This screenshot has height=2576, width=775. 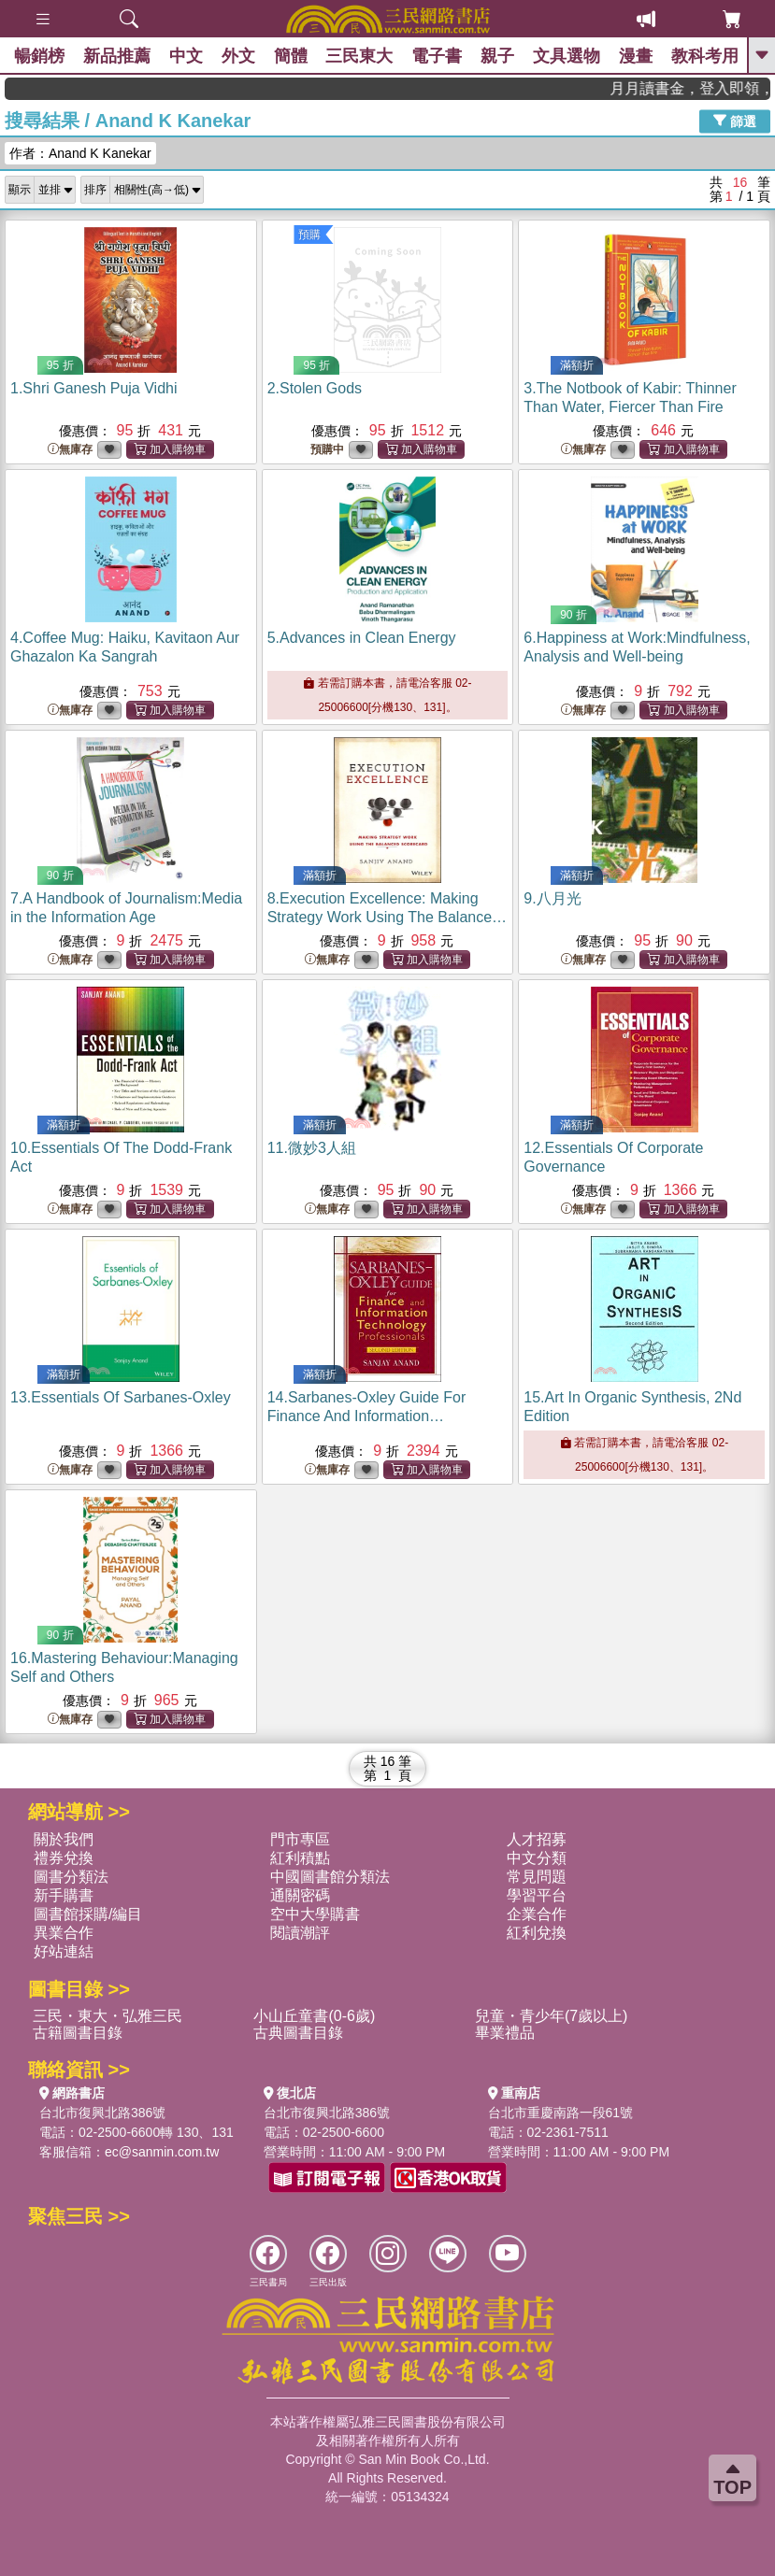 What do you see at coordinates (311, 1148) in the screenshot?
I see `11.` at bounding box center [311, 1148].